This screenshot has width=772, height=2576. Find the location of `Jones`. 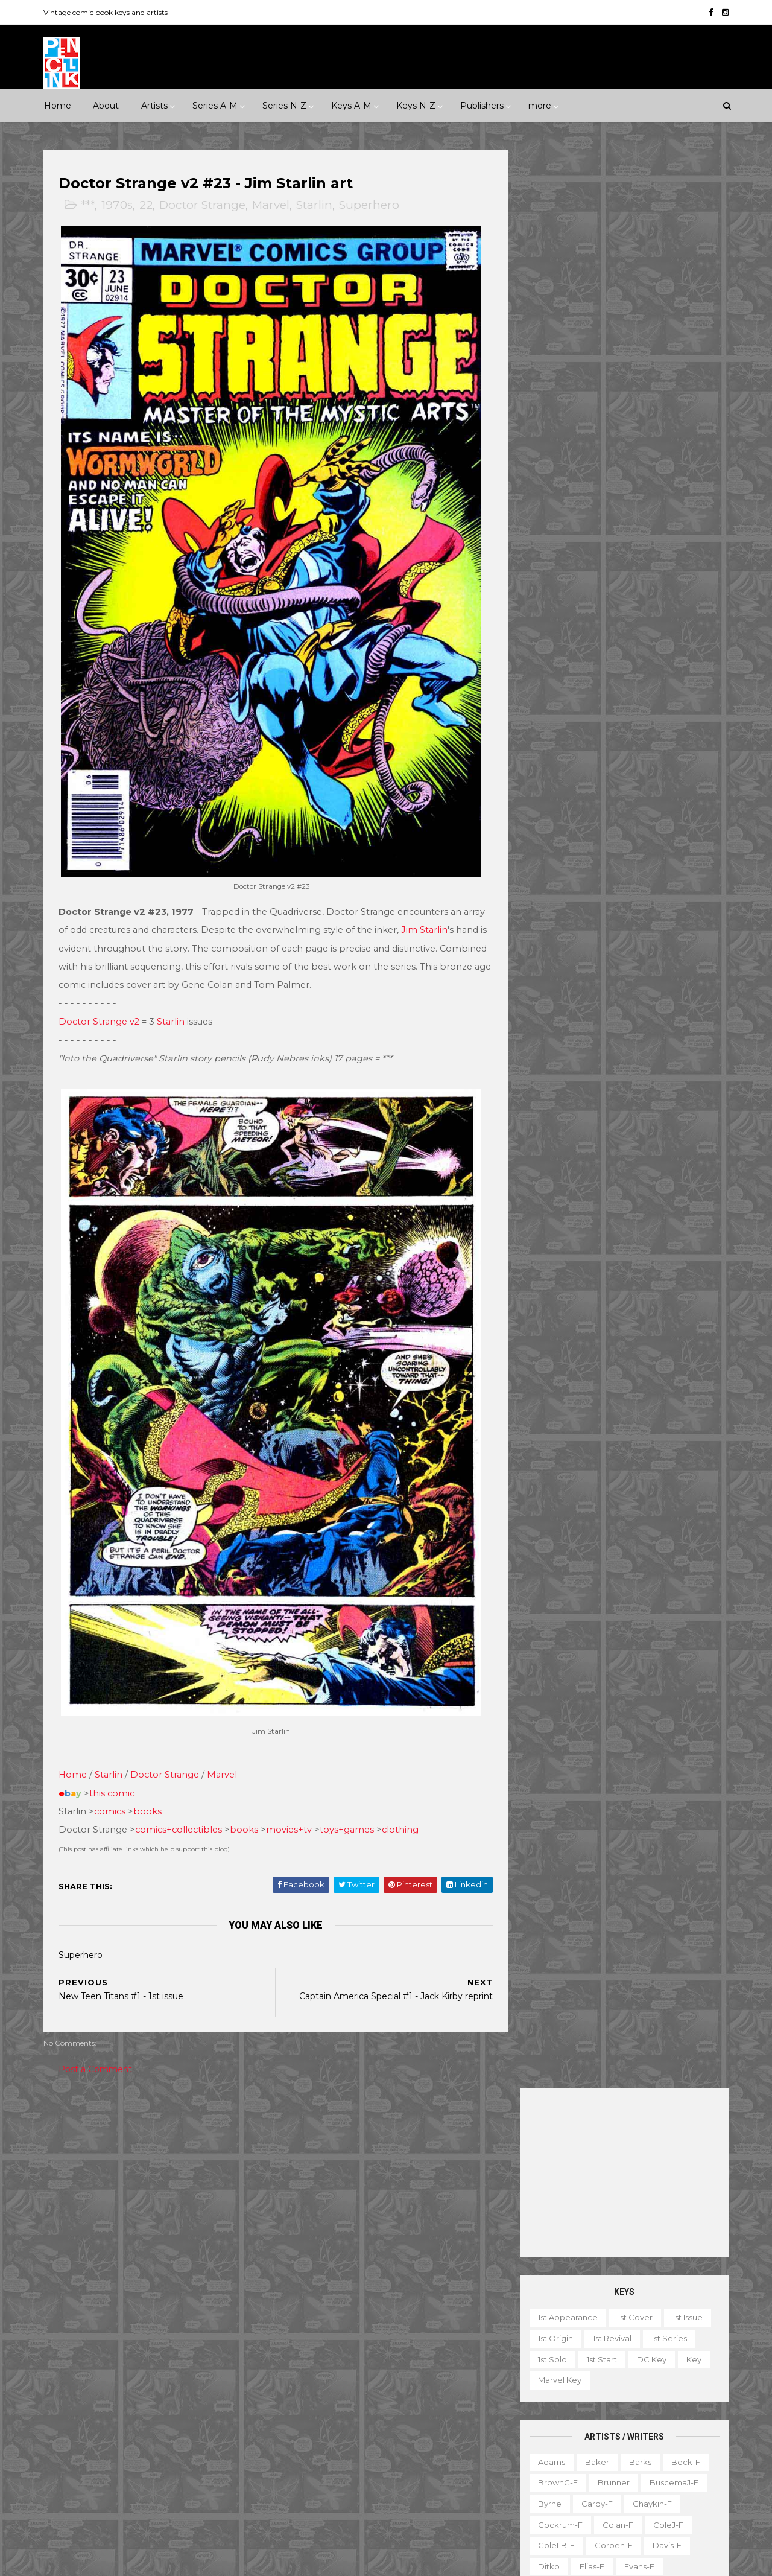

Jones is located at coordinates (656, 711).